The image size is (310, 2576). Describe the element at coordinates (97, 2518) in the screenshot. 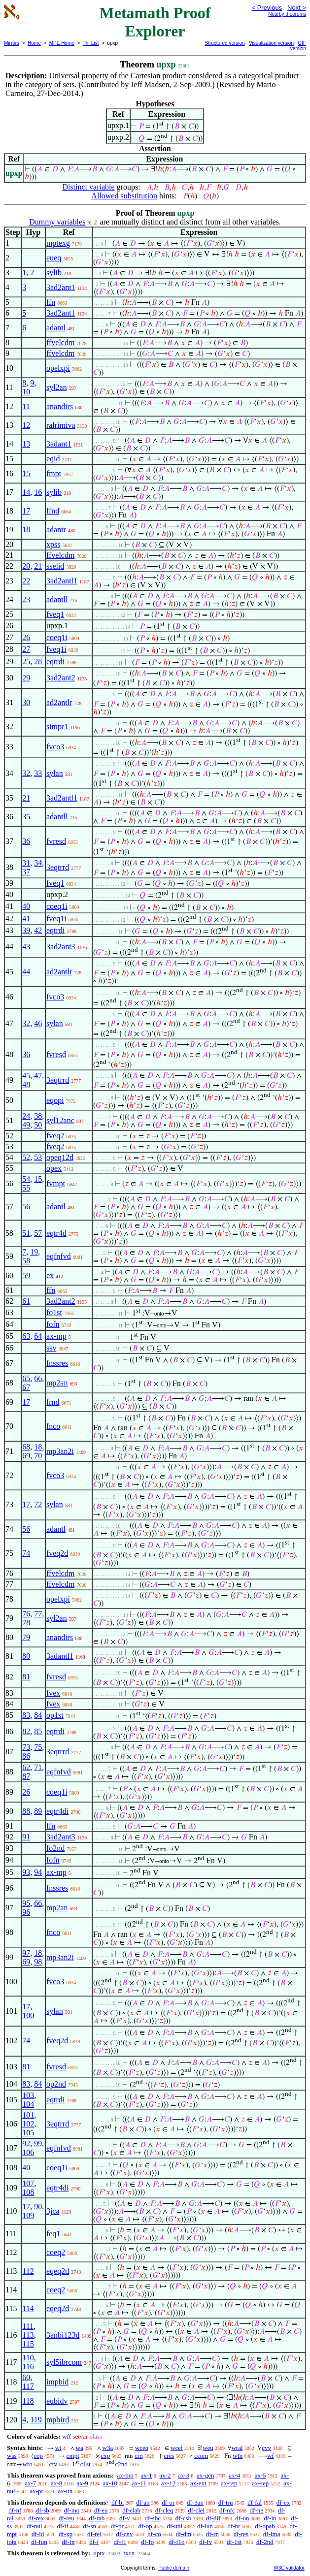

I see `df-rab` at that location.